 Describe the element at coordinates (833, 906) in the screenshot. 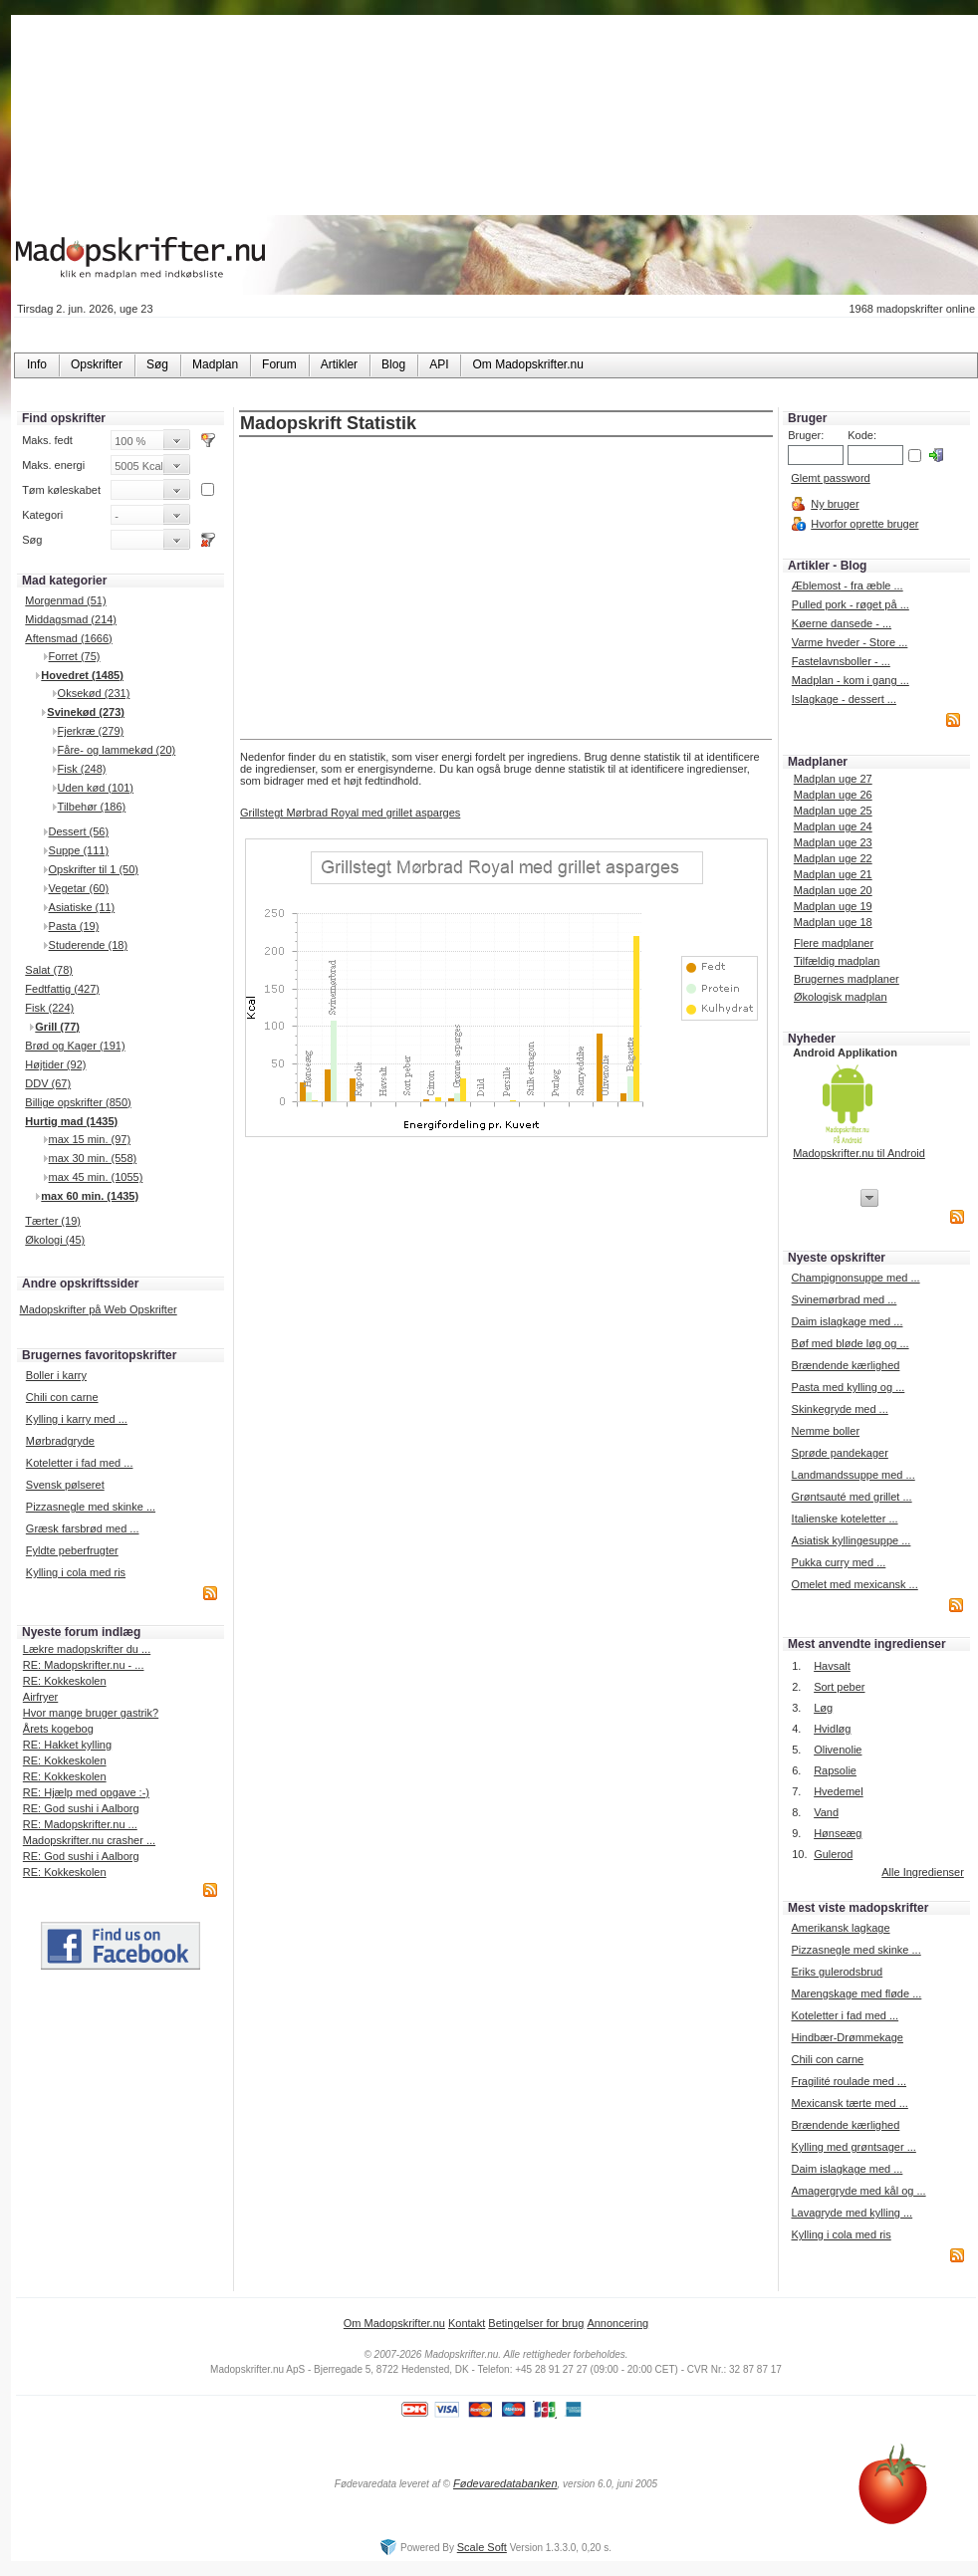

I see `Madplan uge 19` at that location.